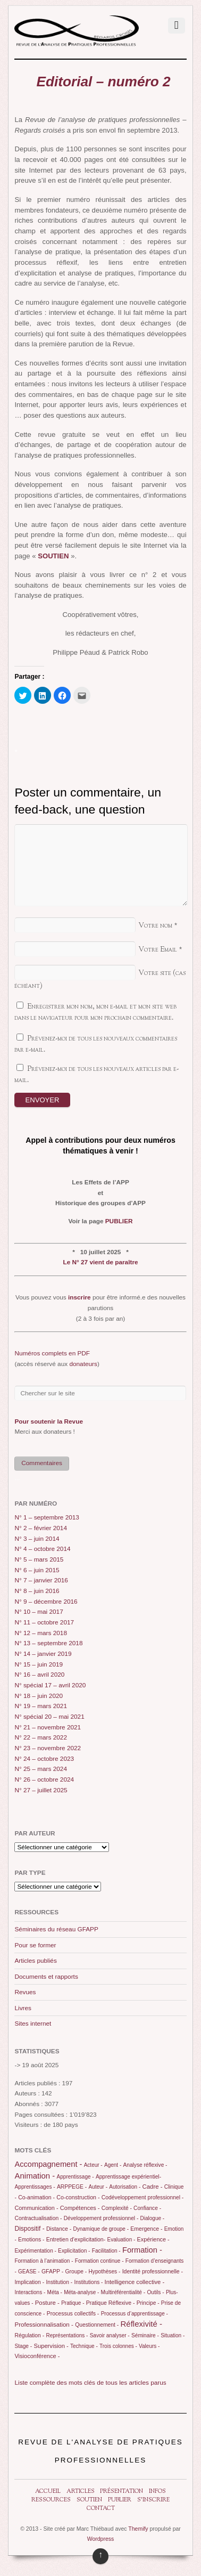 This screenshot has height=2576, width=201. What do you see at coordinates (147, 2208) in the screenshot?
I see `Confiance -` at bounding box center [147, 2208].